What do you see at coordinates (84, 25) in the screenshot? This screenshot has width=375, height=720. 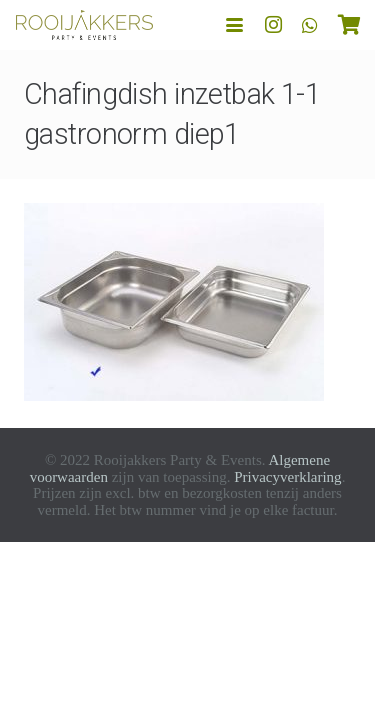 I see `[logo-rooijakkers]` at bounding box center [84, 25].